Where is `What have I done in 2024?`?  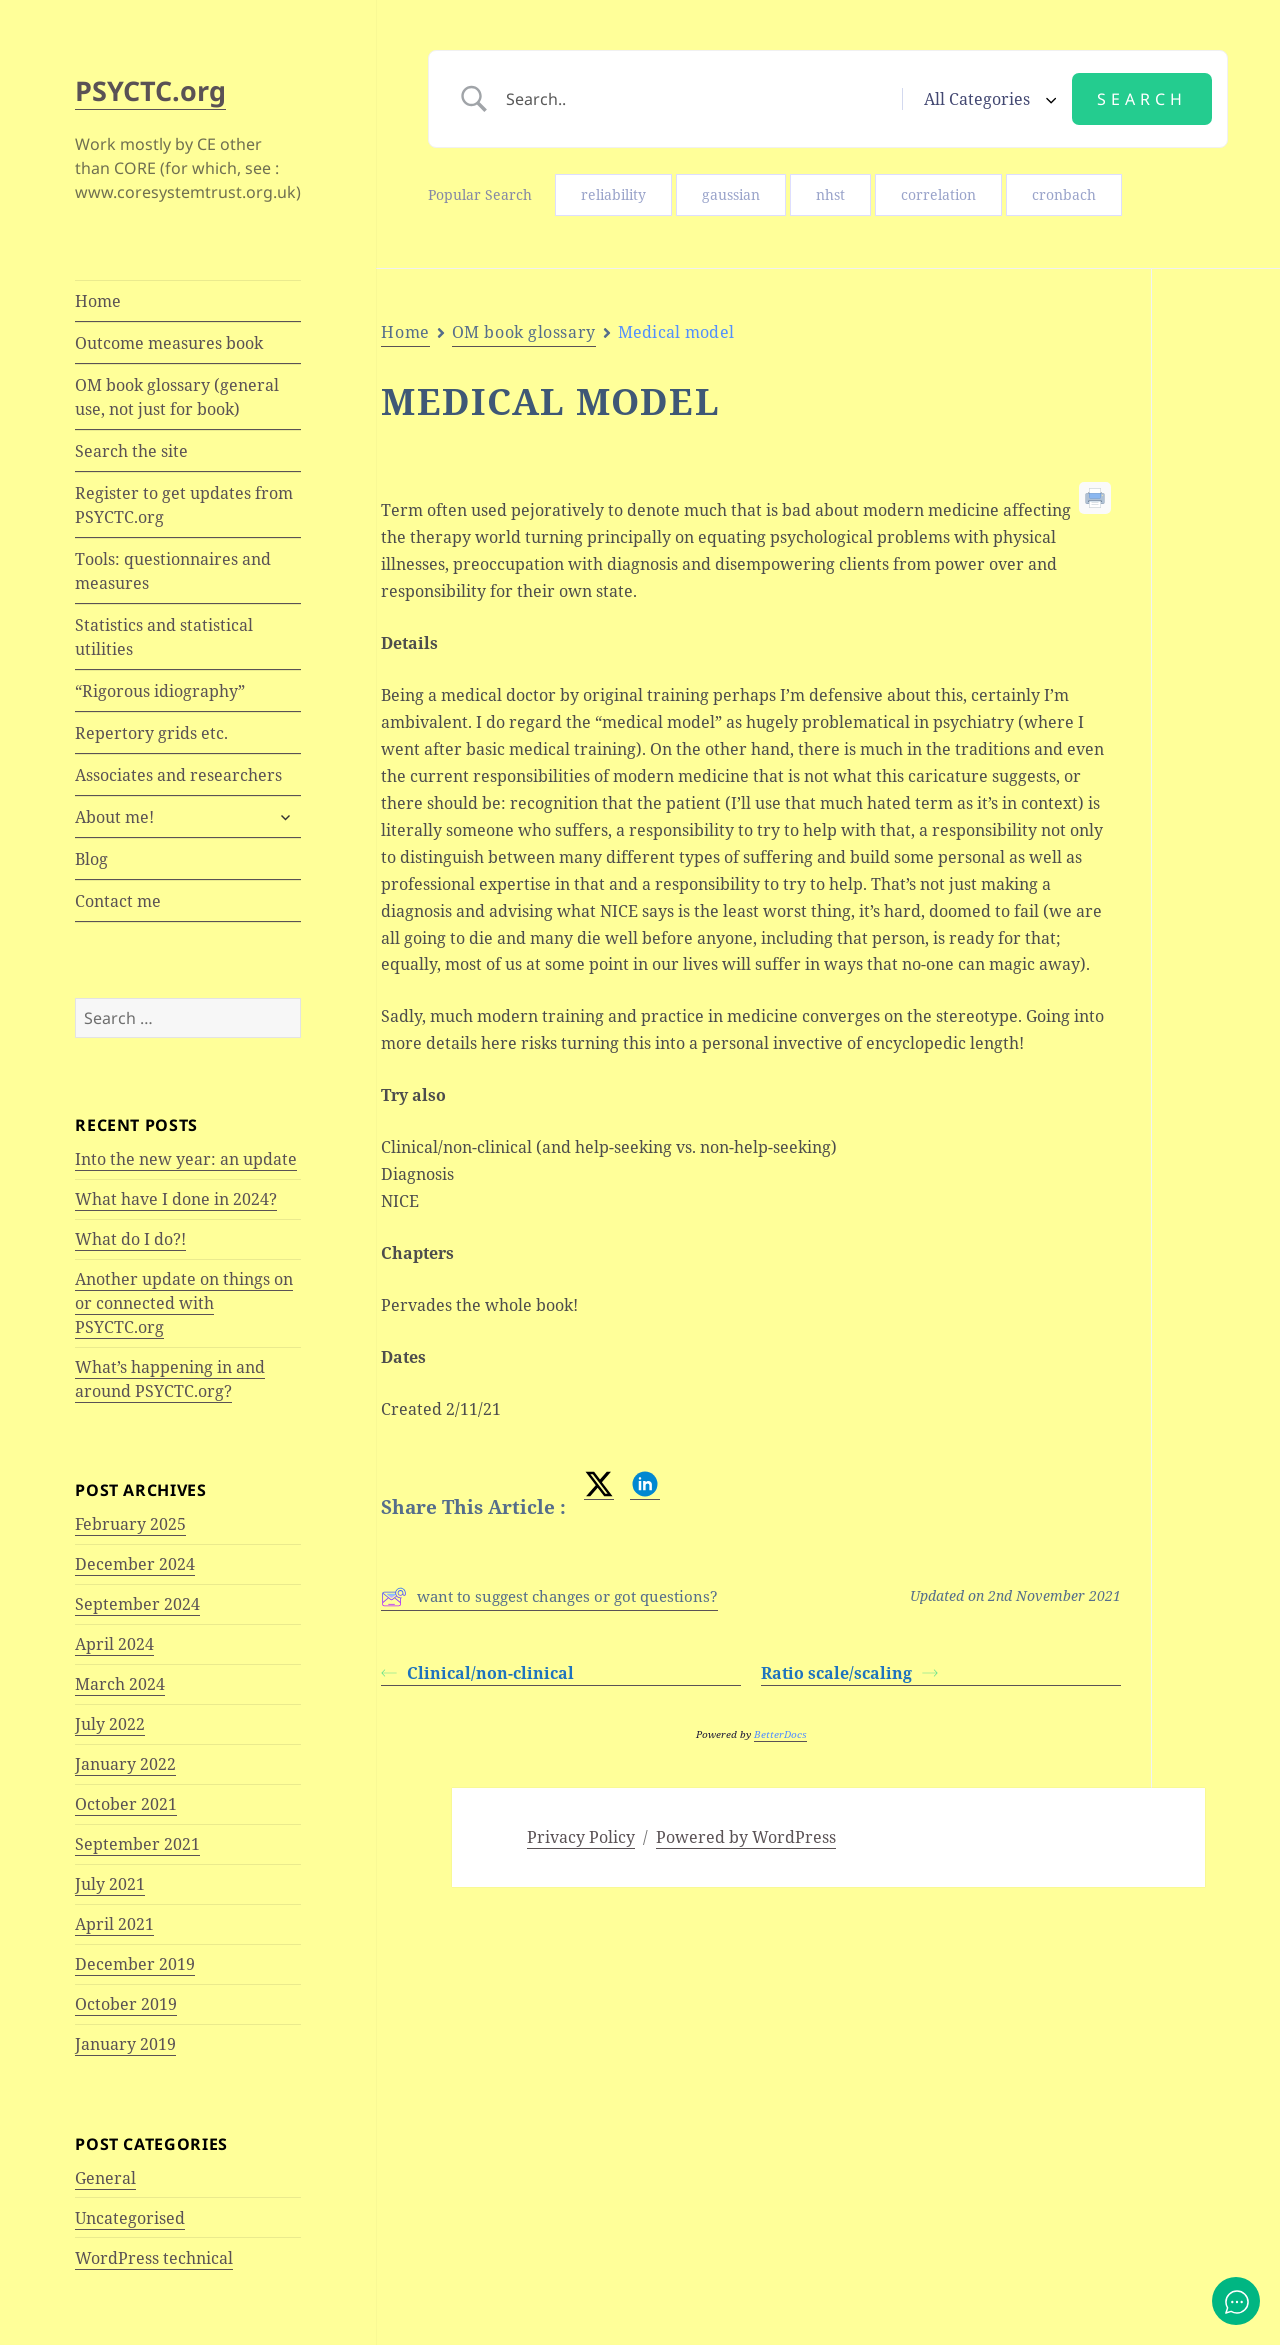
What have I done in 2024? is located at coordinates (176, 1199).